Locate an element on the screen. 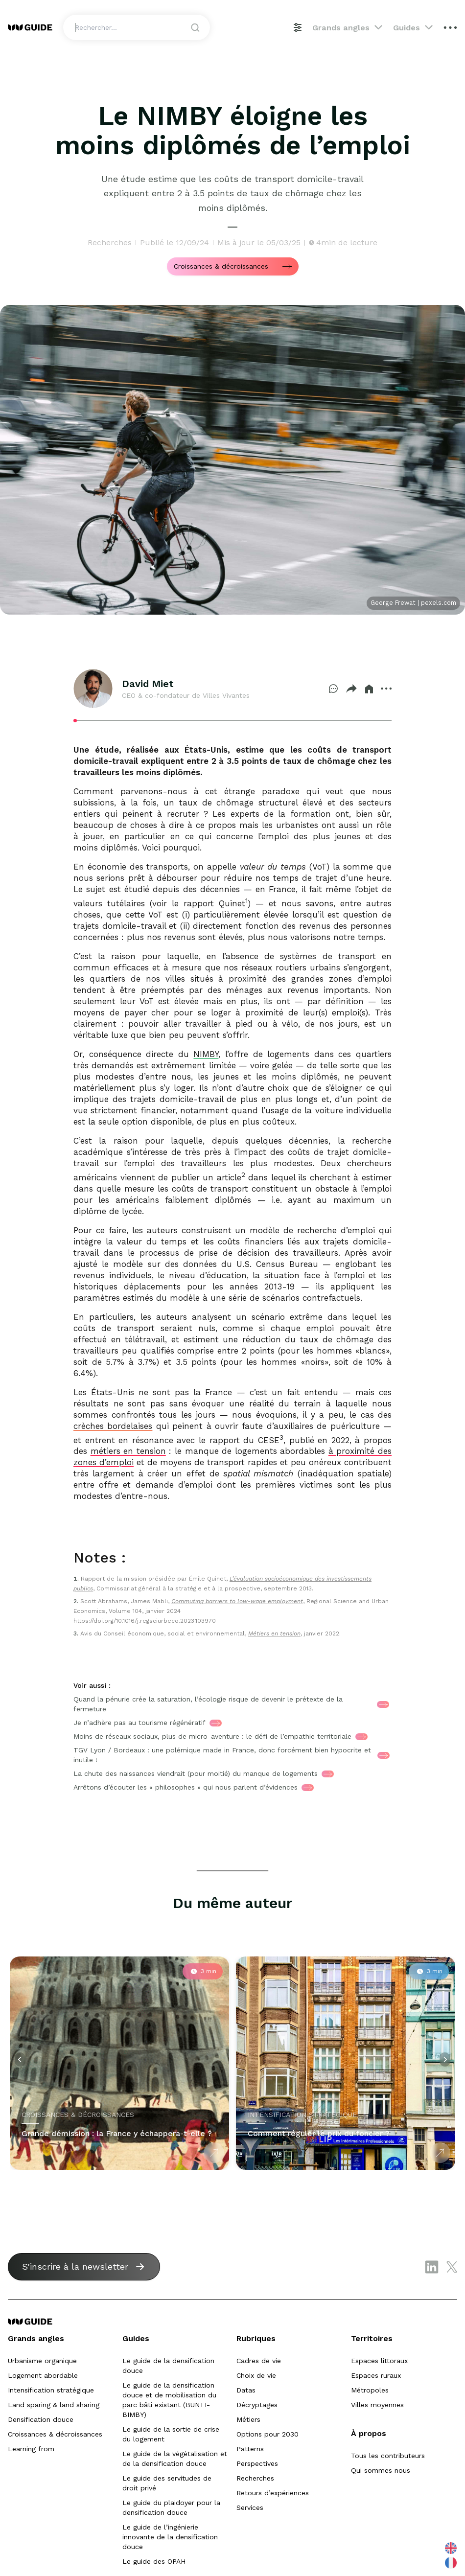 Image resolution: width=465 pixels, height=2576 pixels. Perspectives is located at coordinates (257, 2463).